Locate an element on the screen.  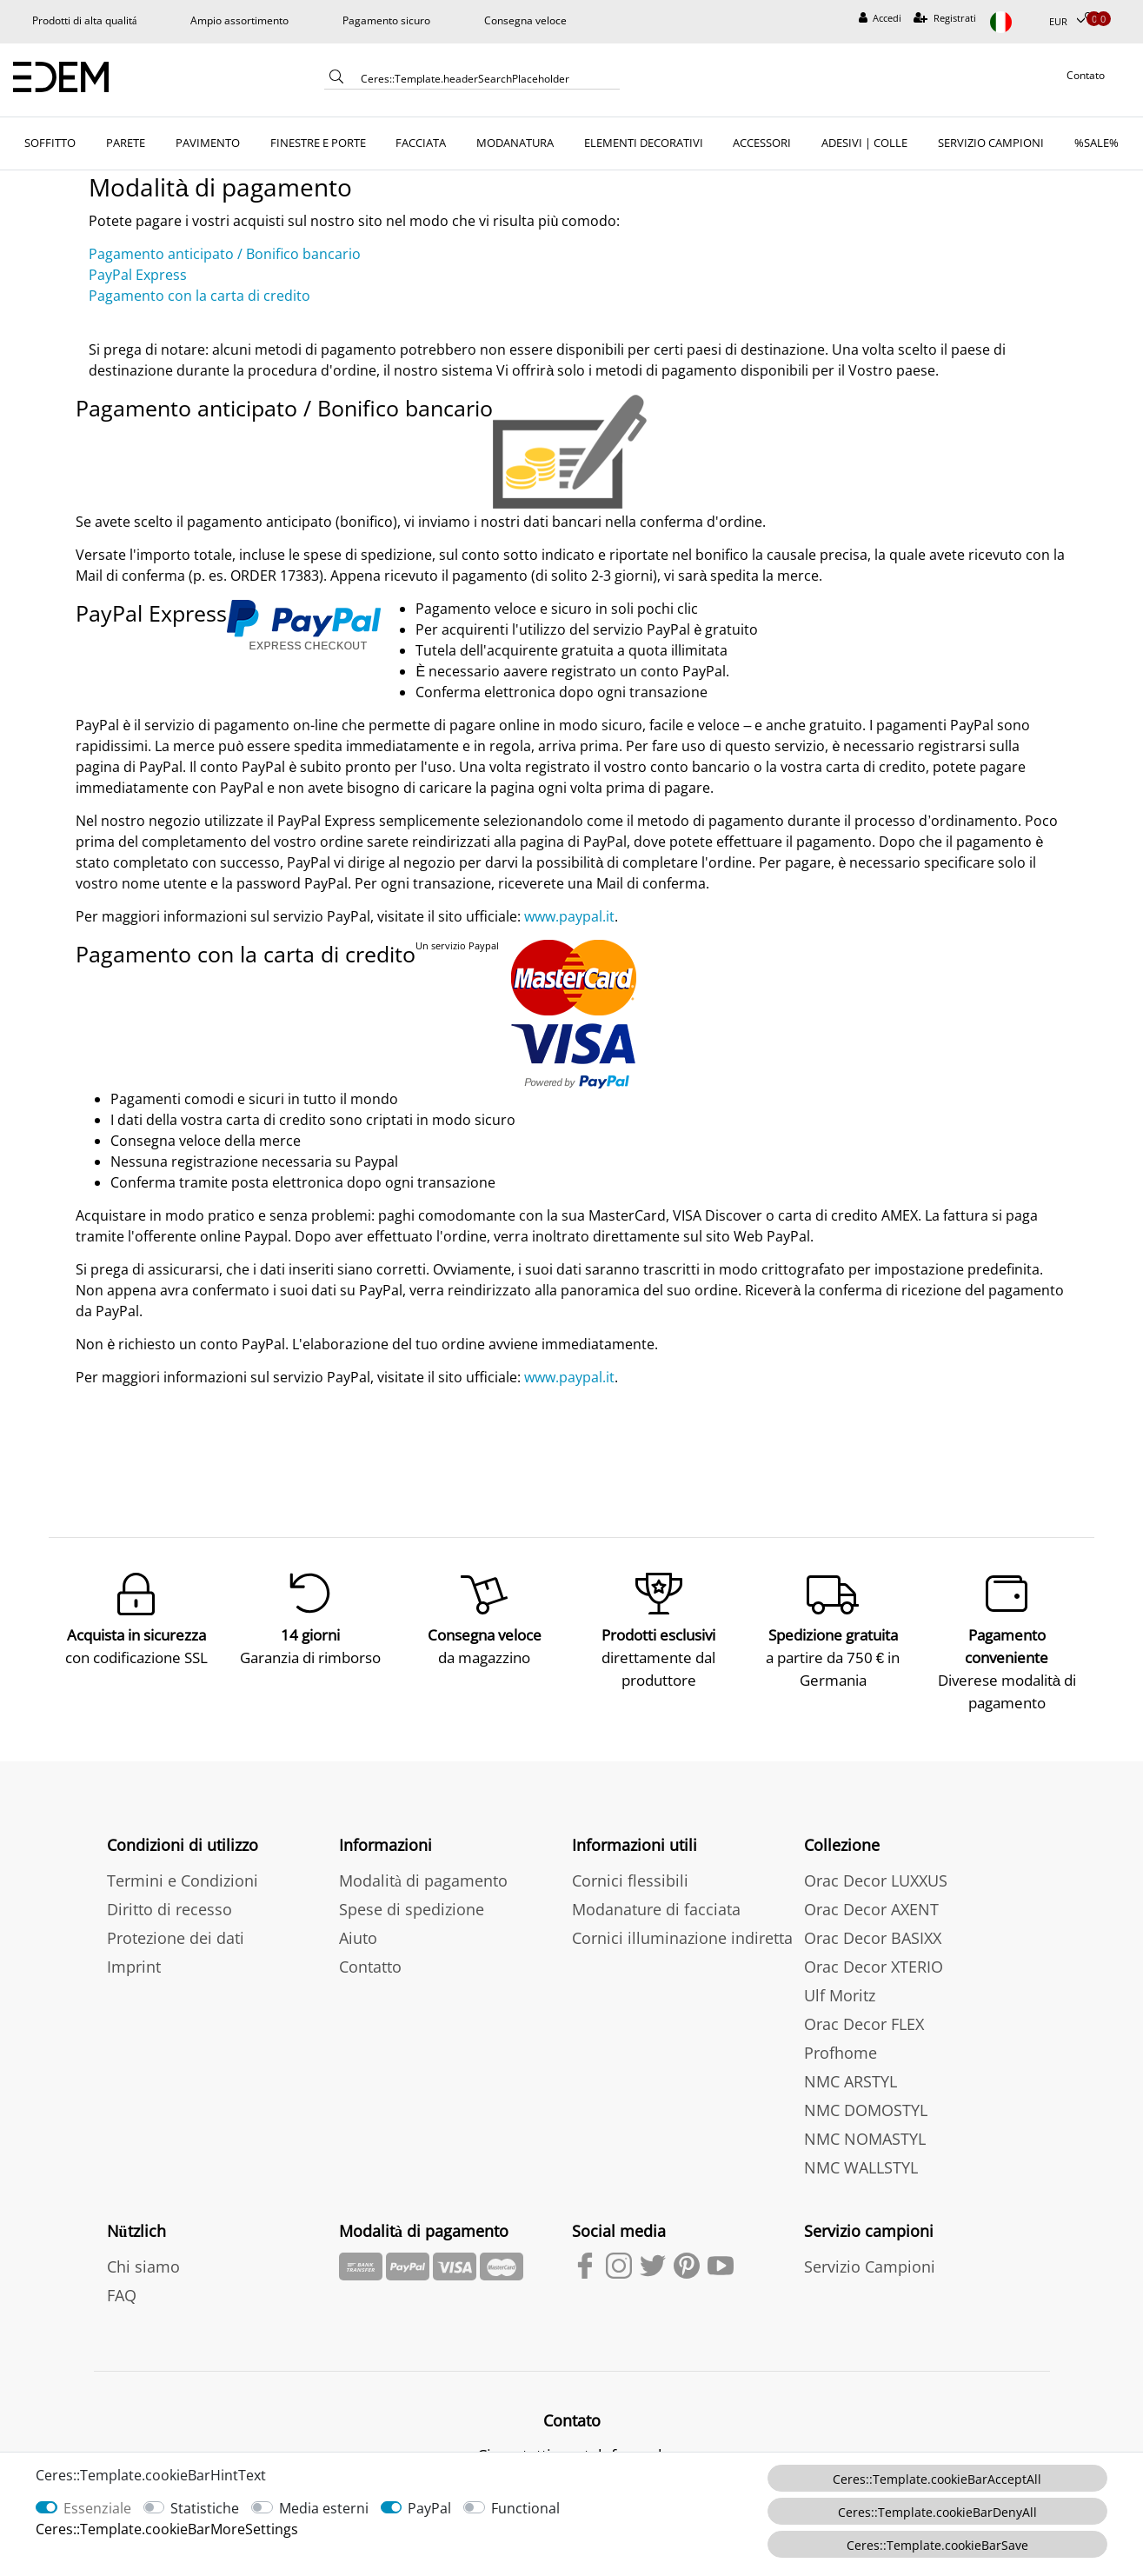
PayPal Express is located at coordinates (138, 274).